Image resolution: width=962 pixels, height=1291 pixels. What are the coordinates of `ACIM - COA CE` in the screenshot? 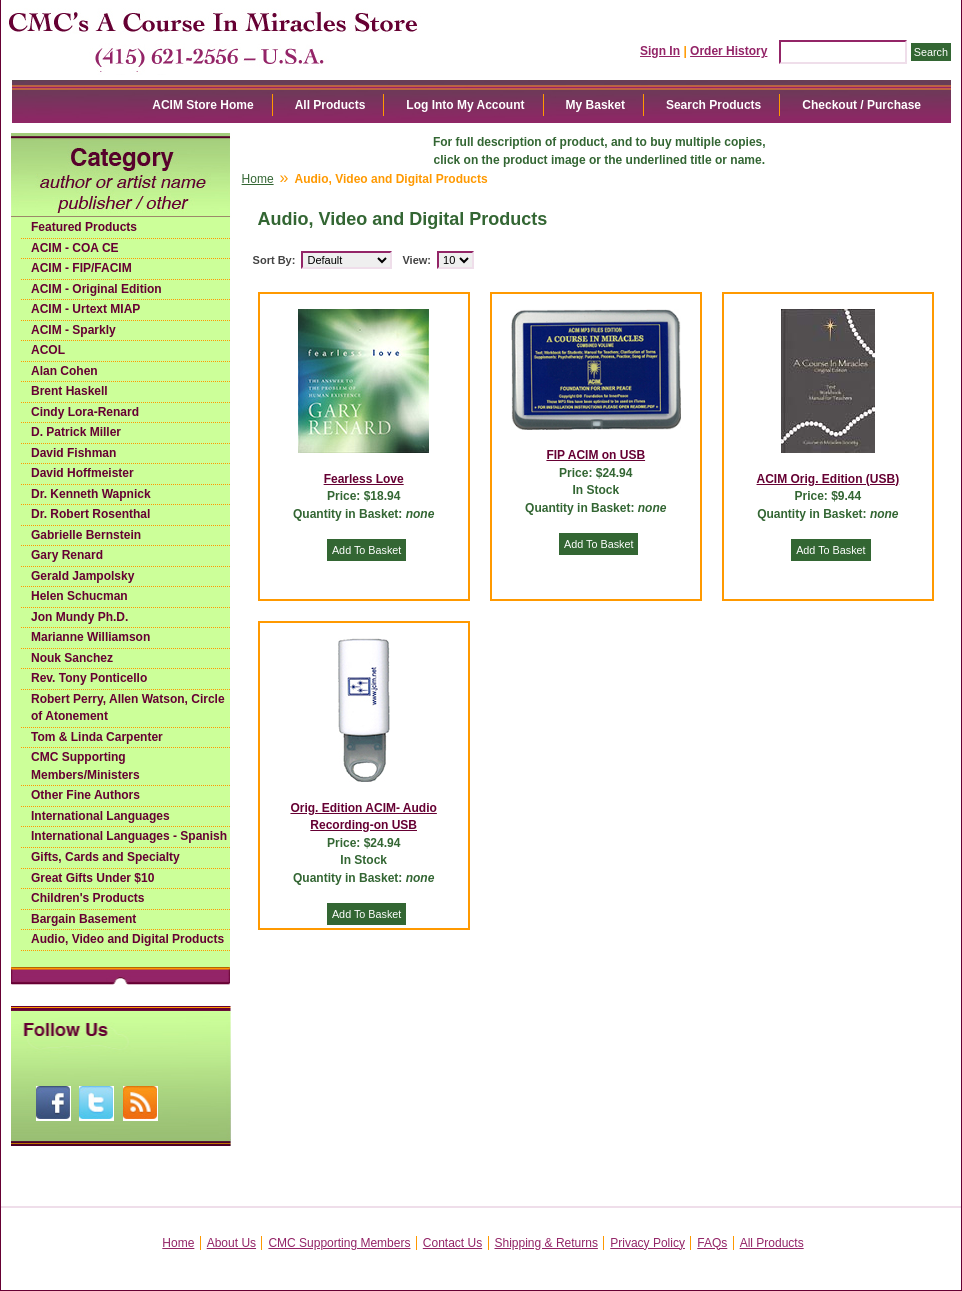 It's located at (75, 248).